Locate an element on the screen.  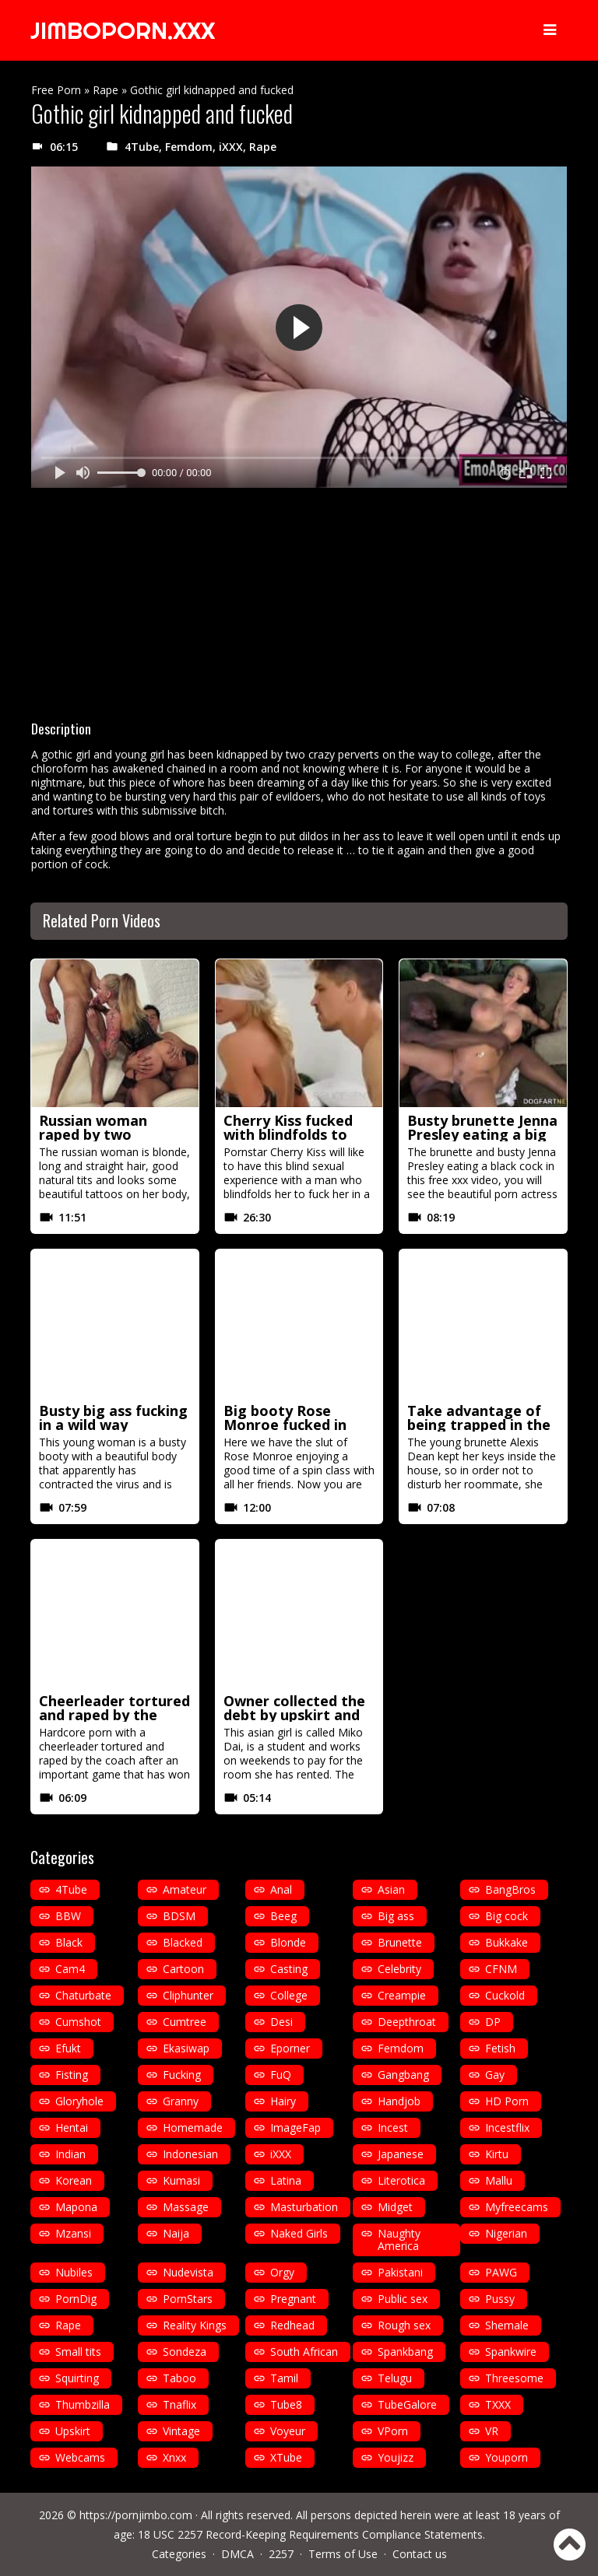
Sondeza is located at coordinates (184, 2351).